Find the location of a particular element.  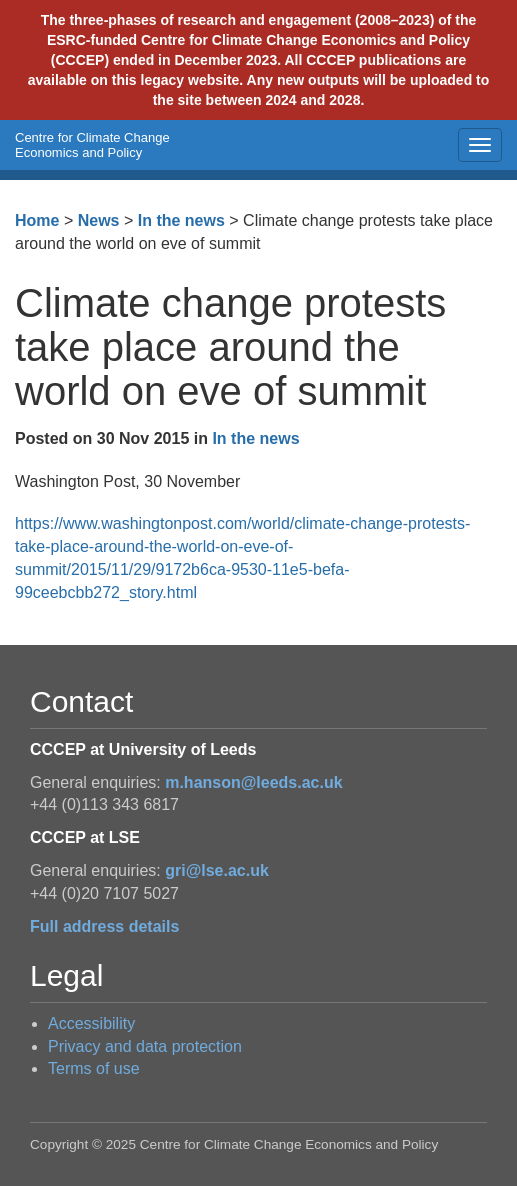

In the news is located at coordinates (181, 220).